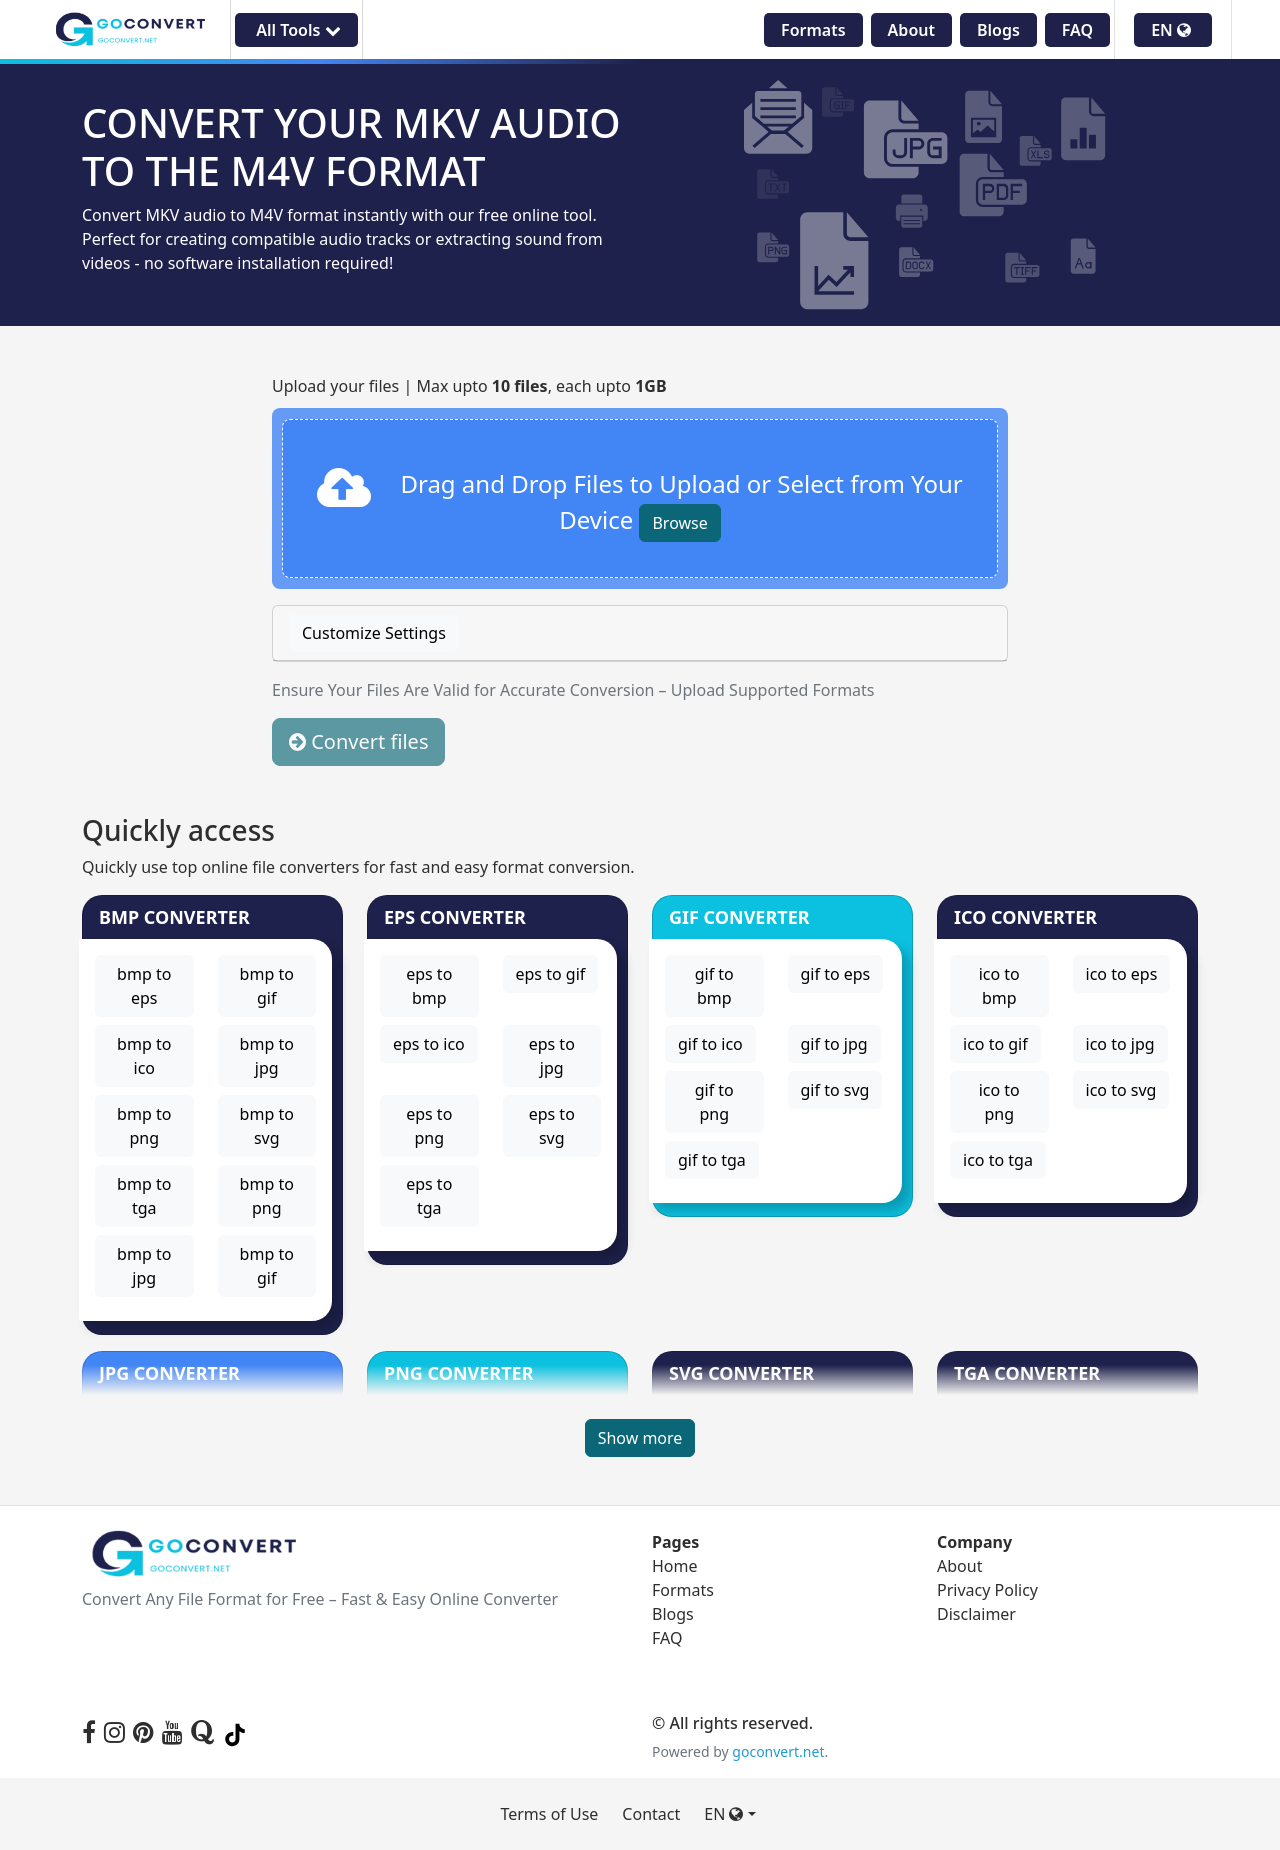 The image size is (1280, 1850). I want to click on ico to svg, so click(1121, 1090).